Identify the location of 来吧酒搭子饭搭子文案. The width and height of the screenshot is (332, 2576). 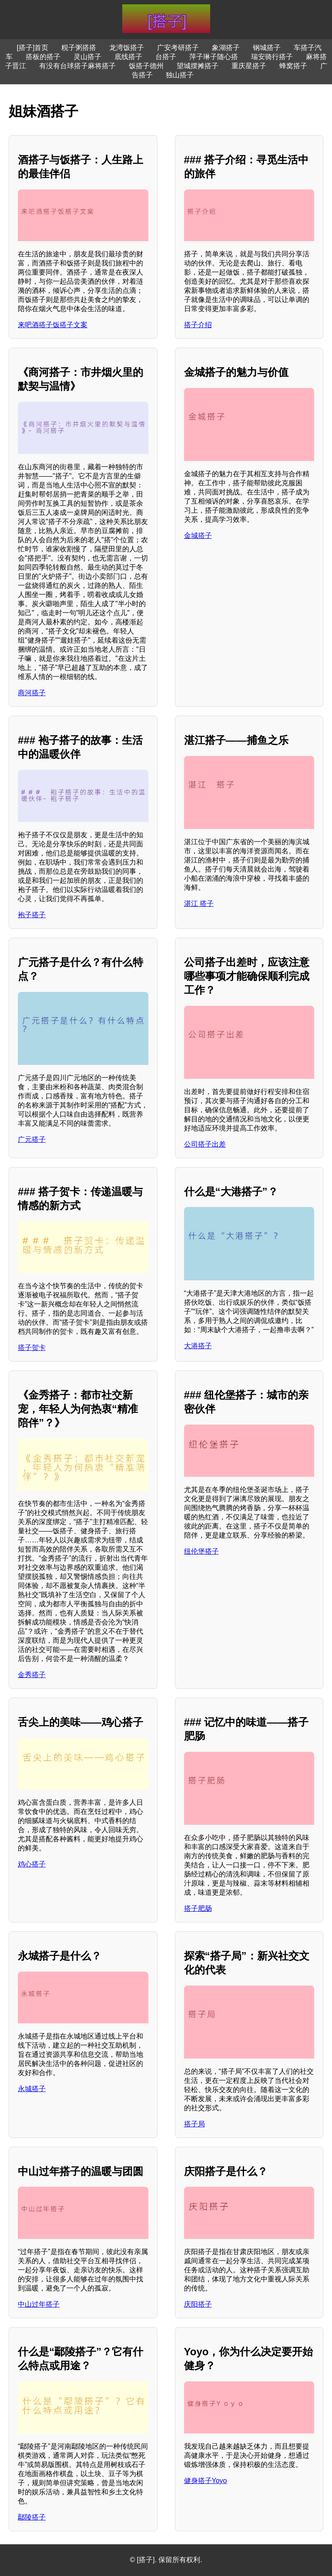
(52, 324).